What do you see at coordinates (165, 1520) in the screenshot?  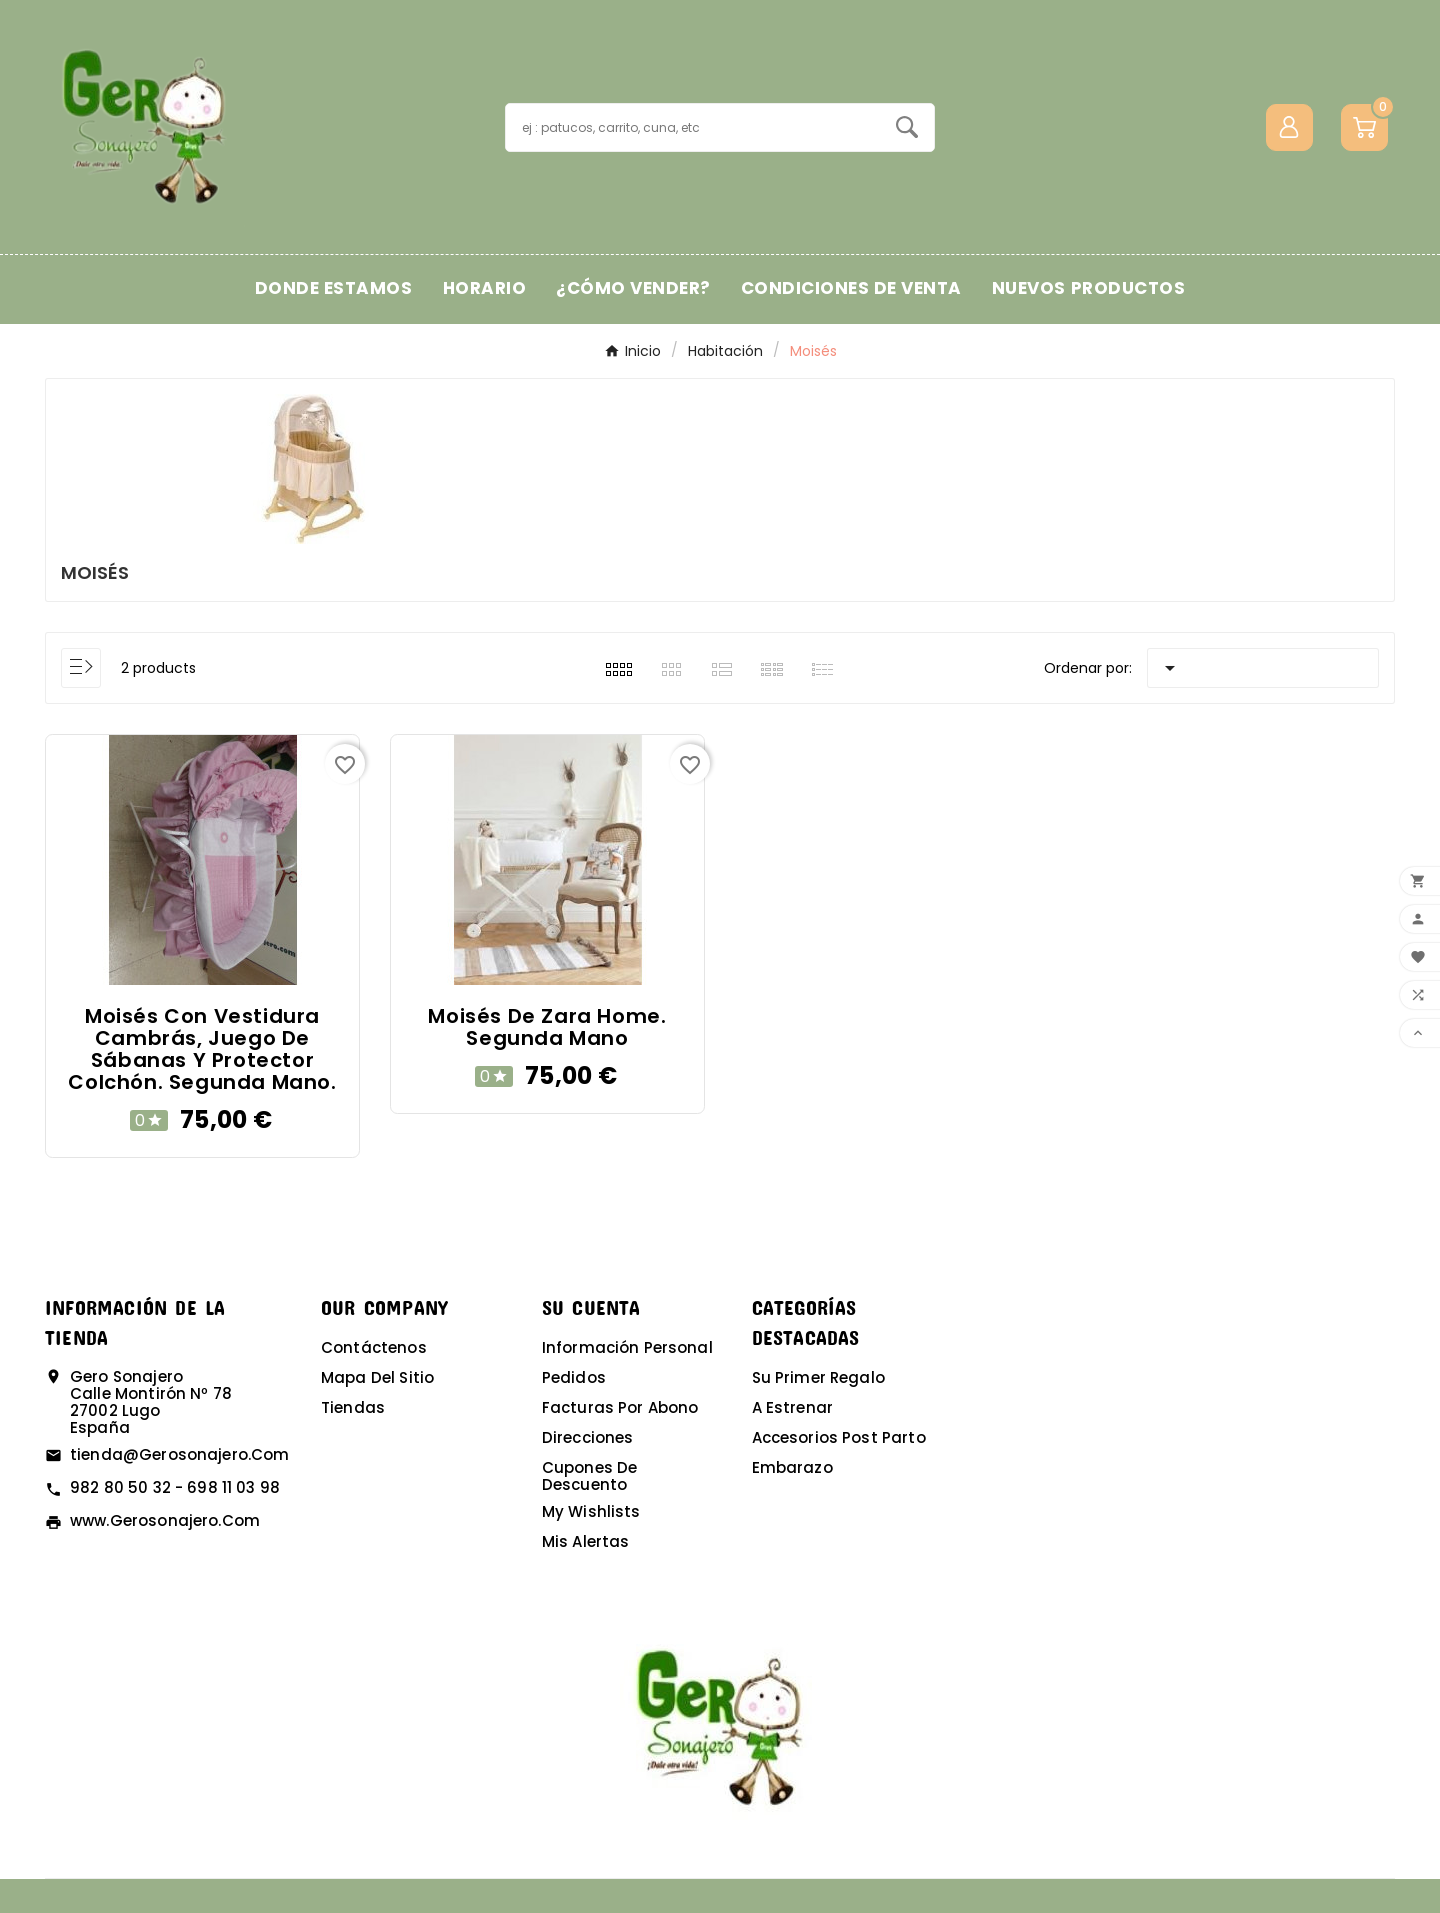 I see `www.gerosonajero.com` at bounding box center [165, 1520].